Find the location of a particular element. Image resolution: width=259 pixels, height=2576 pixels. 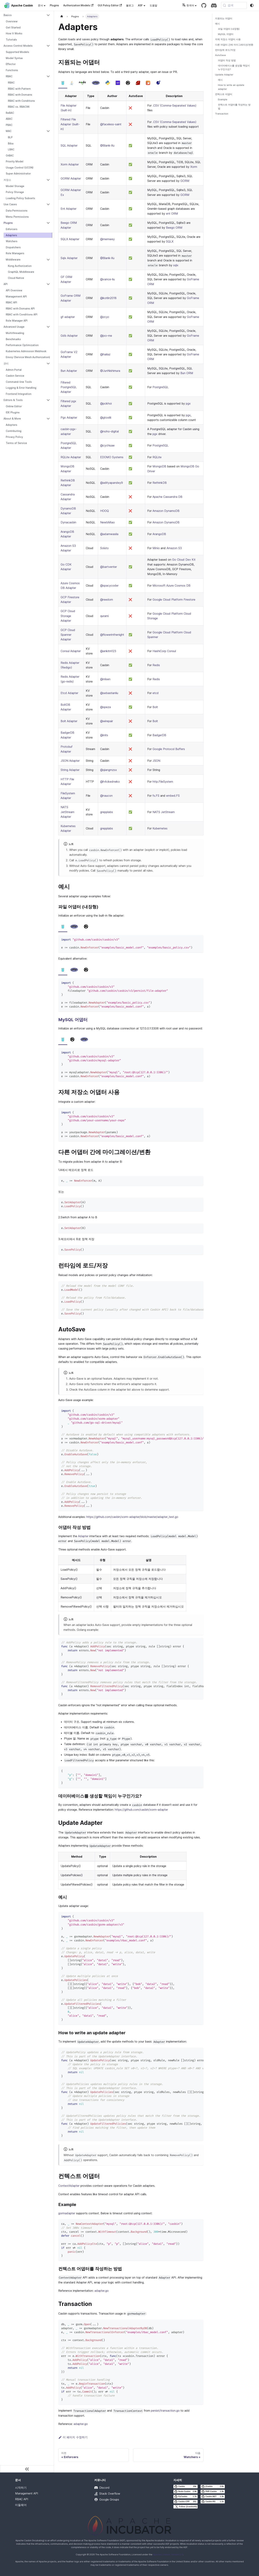

Filtered File Adapter (built-in) is located at coordinates (70, 124).